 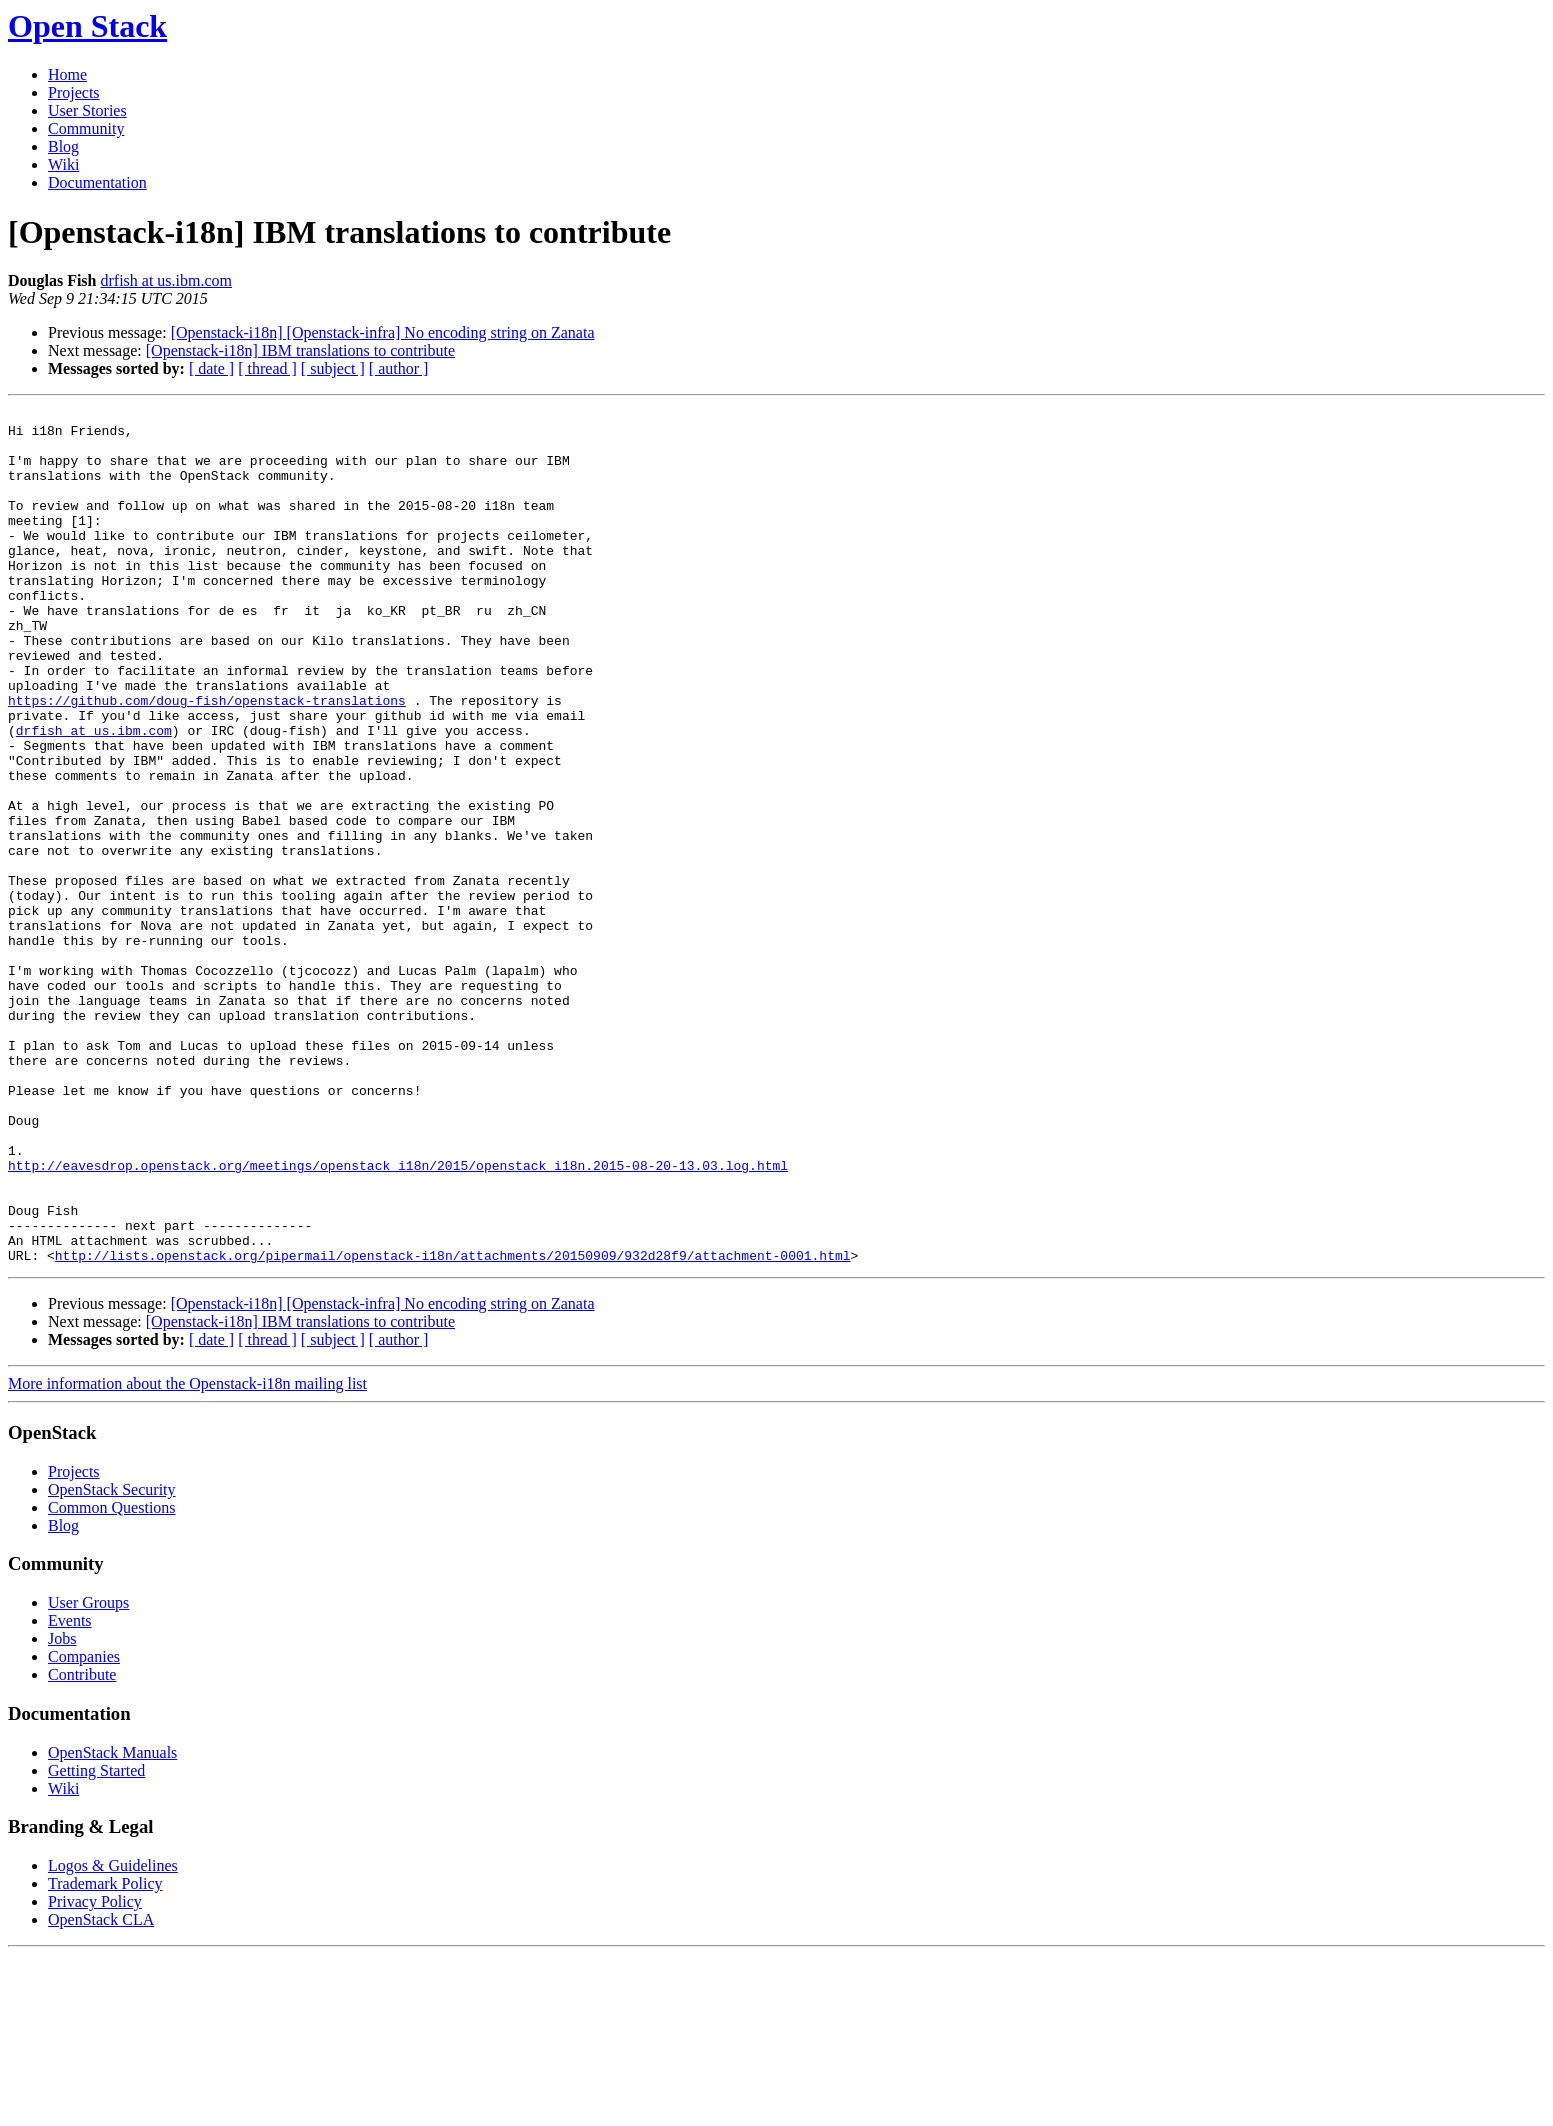 I want to click on Getting Started, so click(x=96, y=1941).